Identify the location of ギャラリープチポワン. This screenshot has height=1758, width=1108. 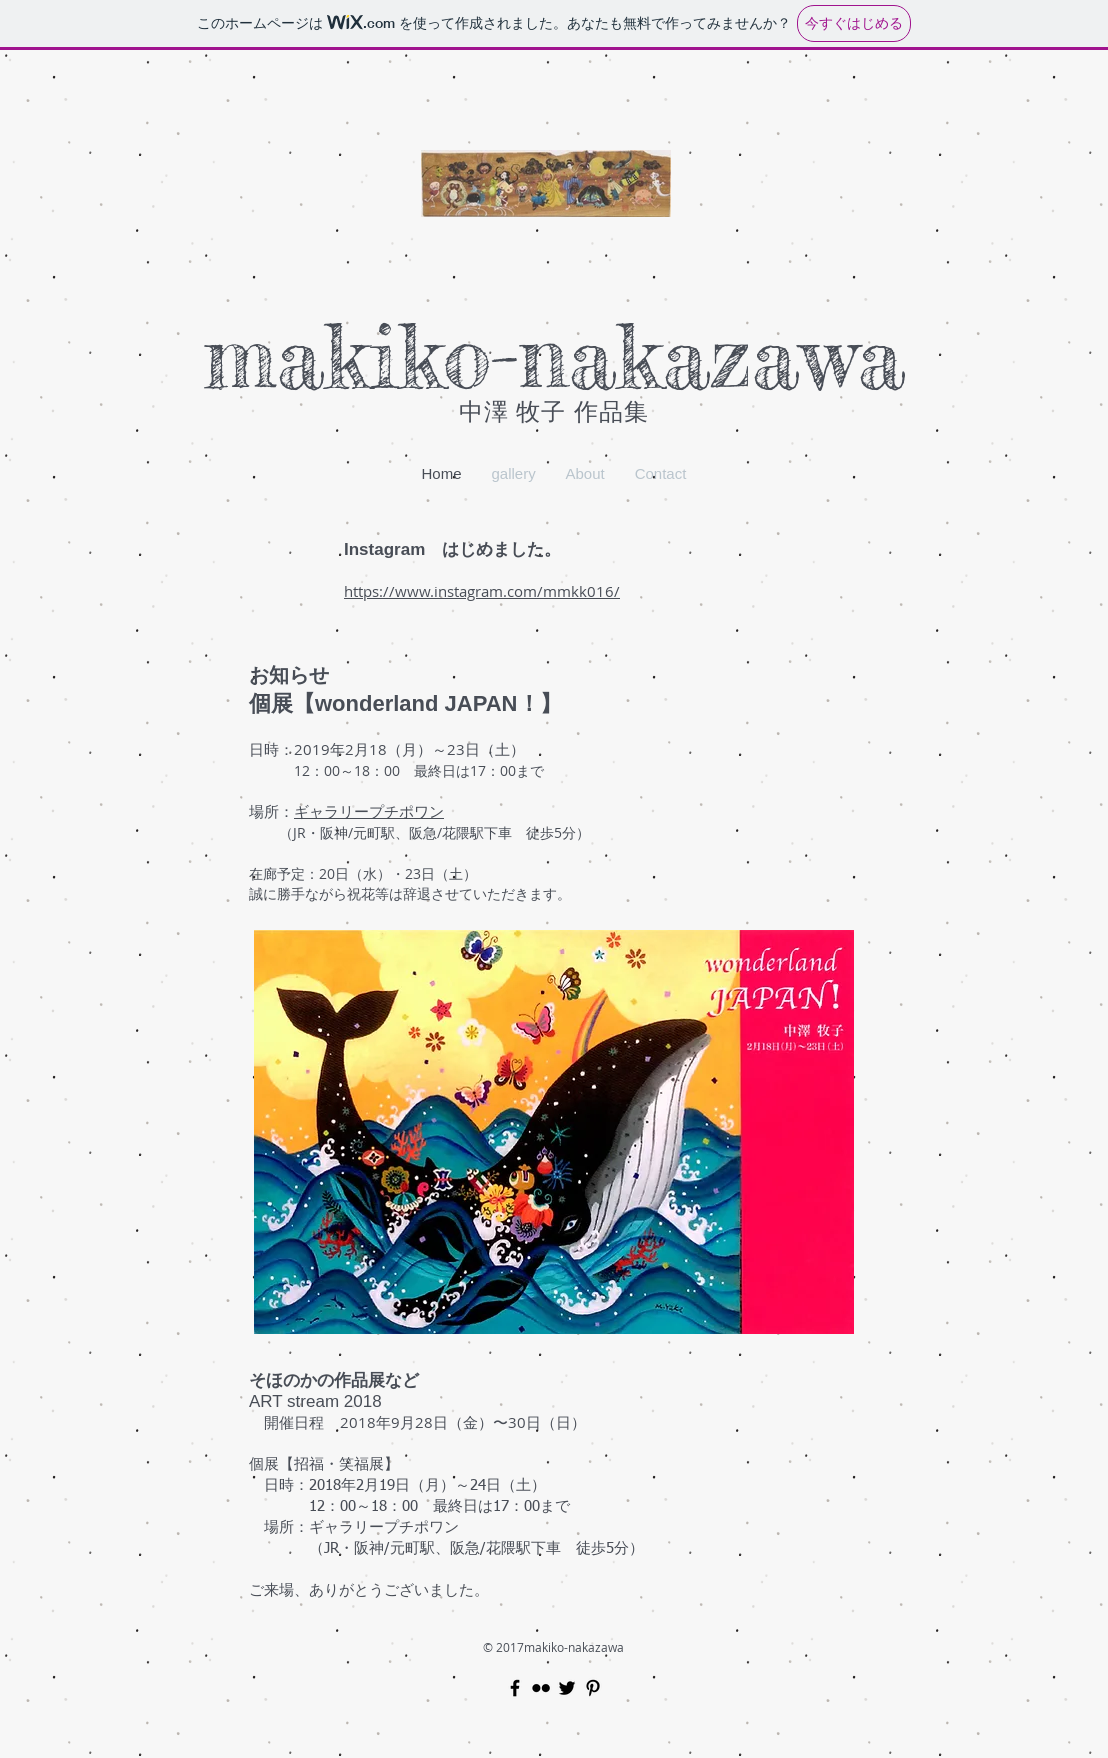
(369, 811).